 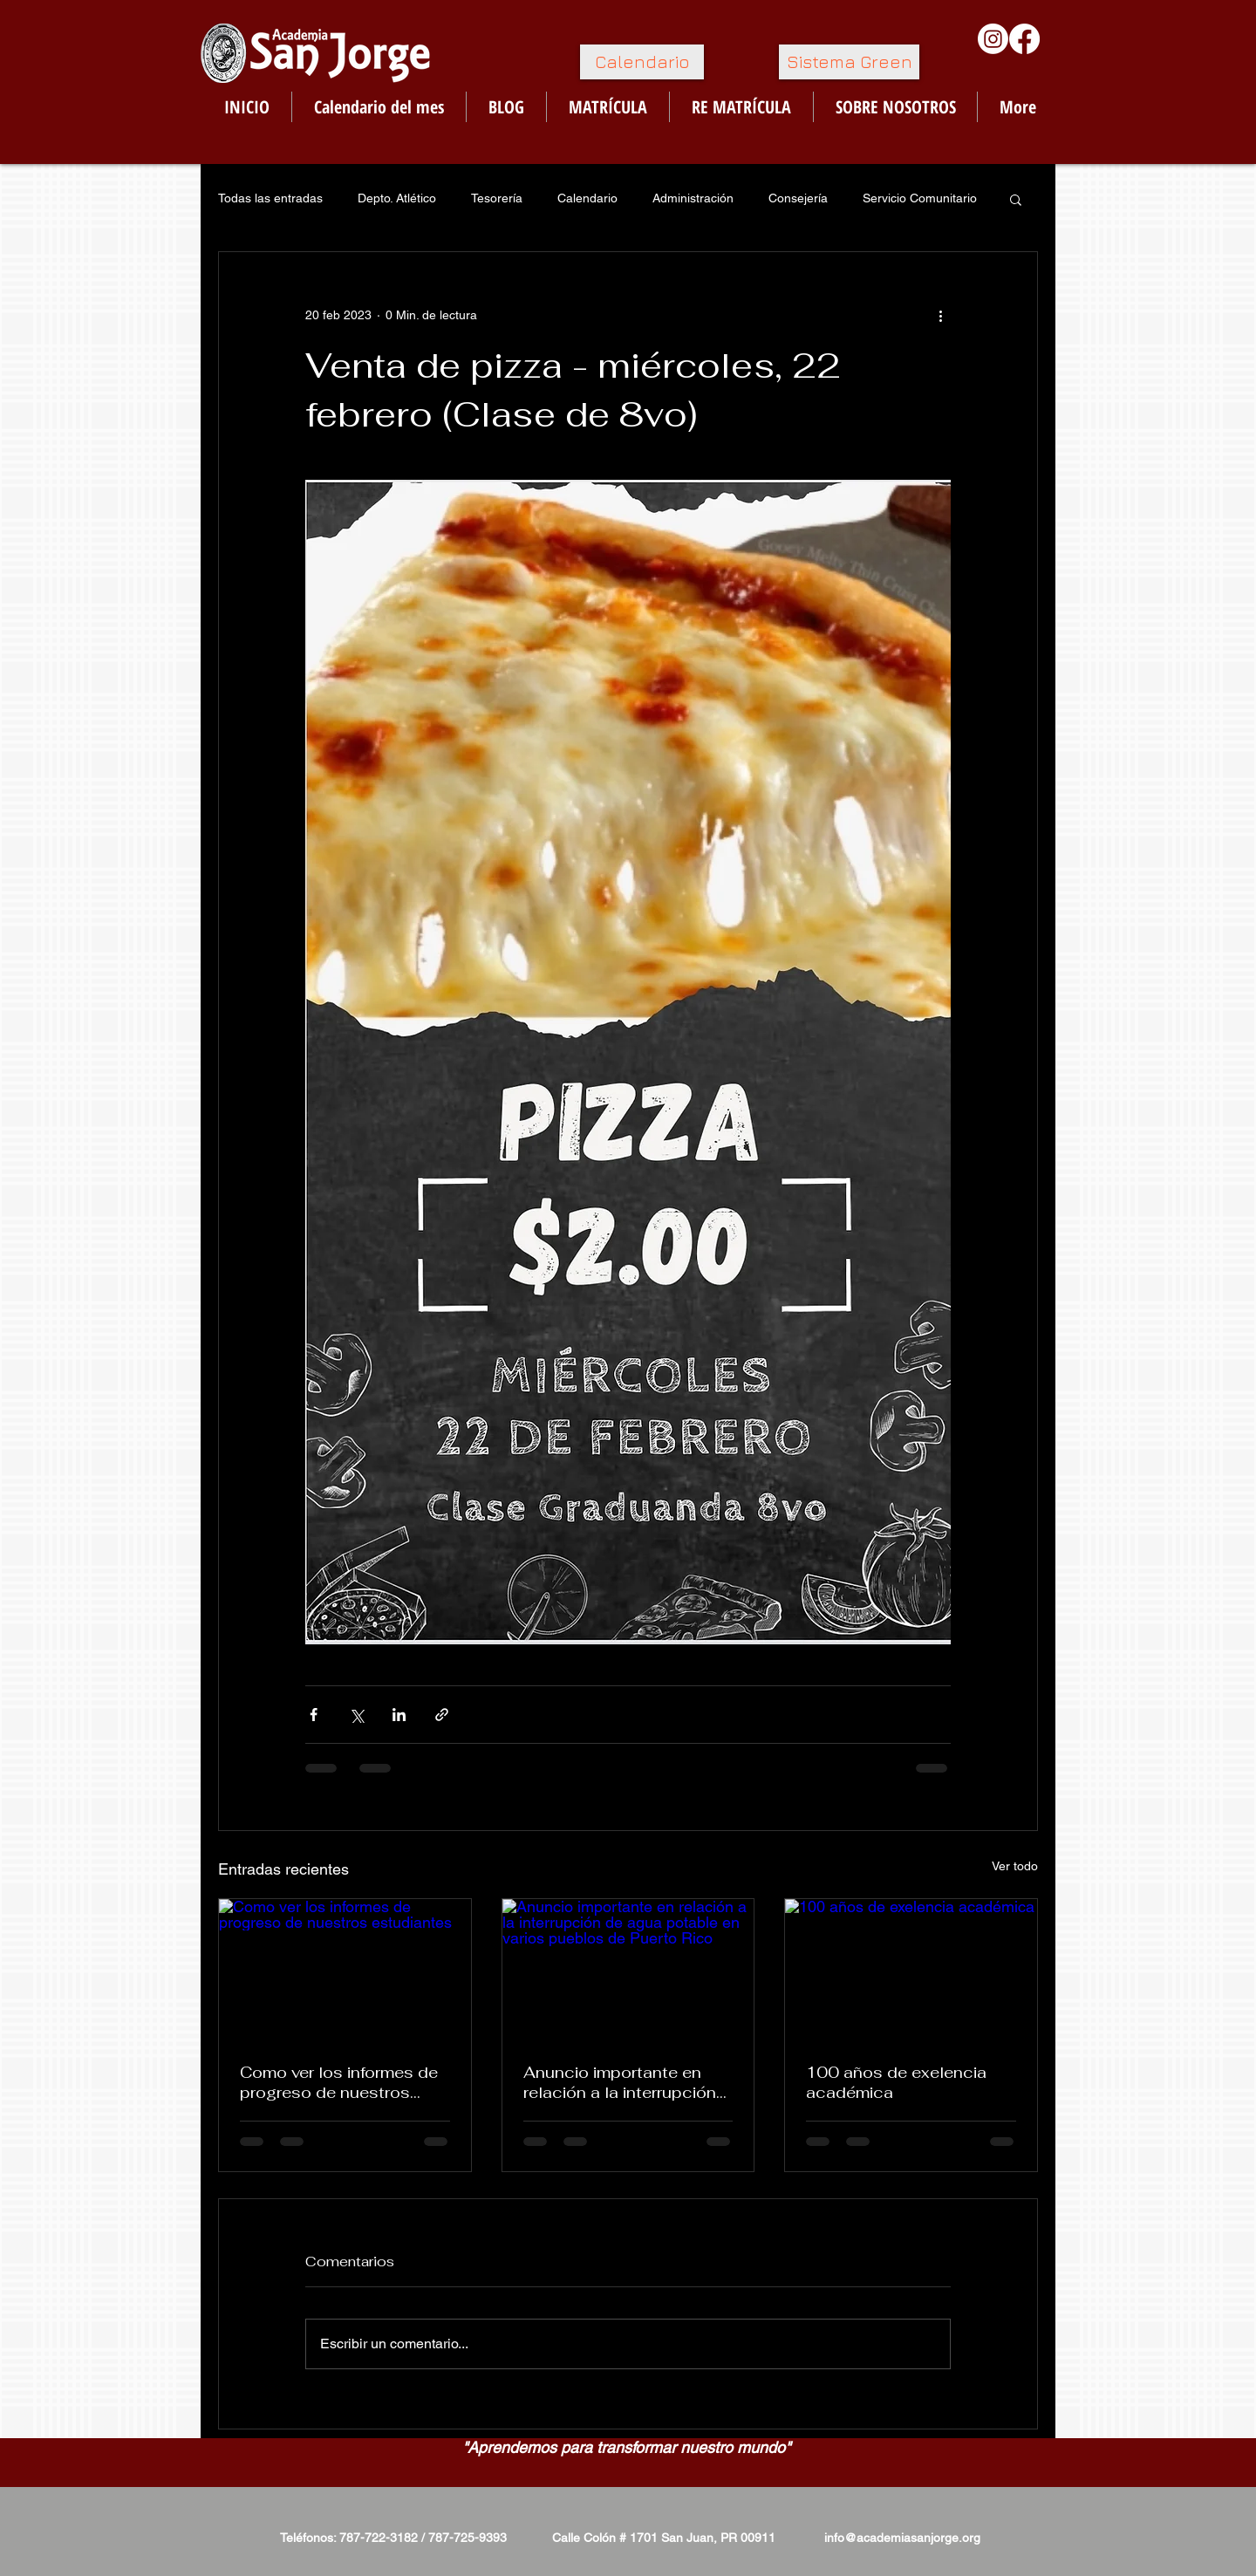 I want to click on Consejería, so click(x=798, y=198).